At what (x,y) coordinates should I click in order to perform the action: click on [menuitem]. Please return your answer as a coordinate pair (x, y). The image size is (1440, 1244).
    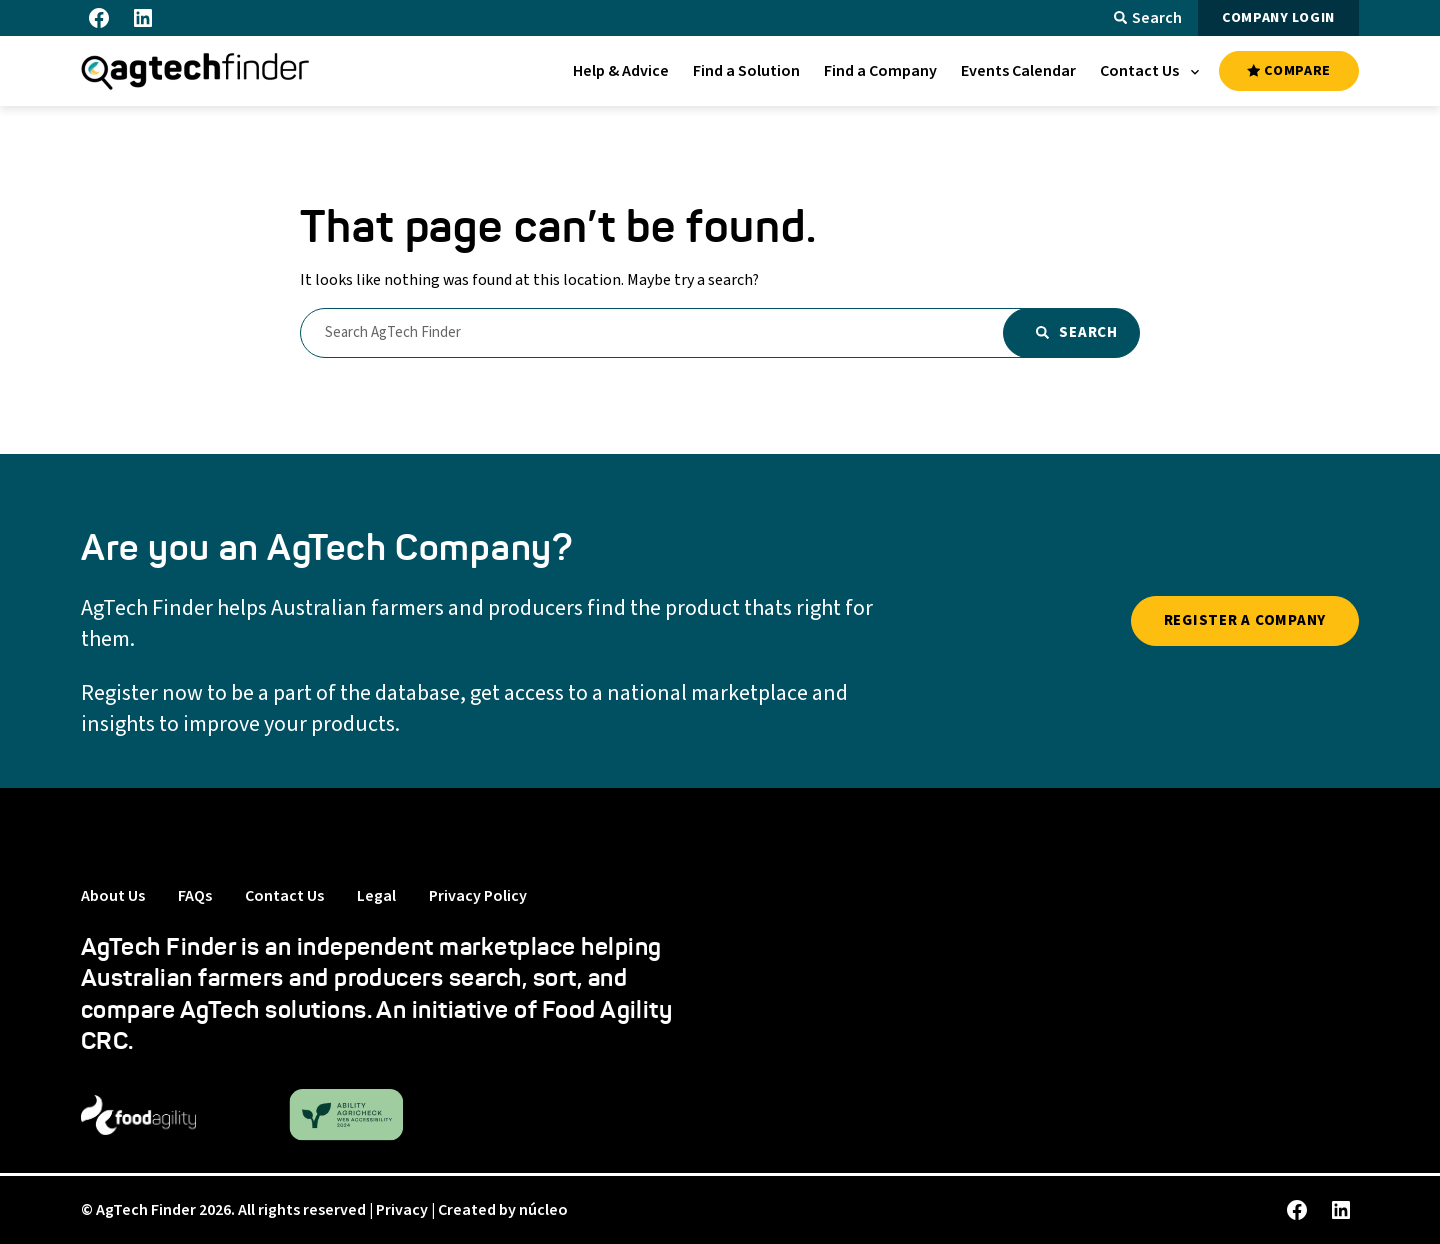
    Looking at the image, I should click on (621, 71).